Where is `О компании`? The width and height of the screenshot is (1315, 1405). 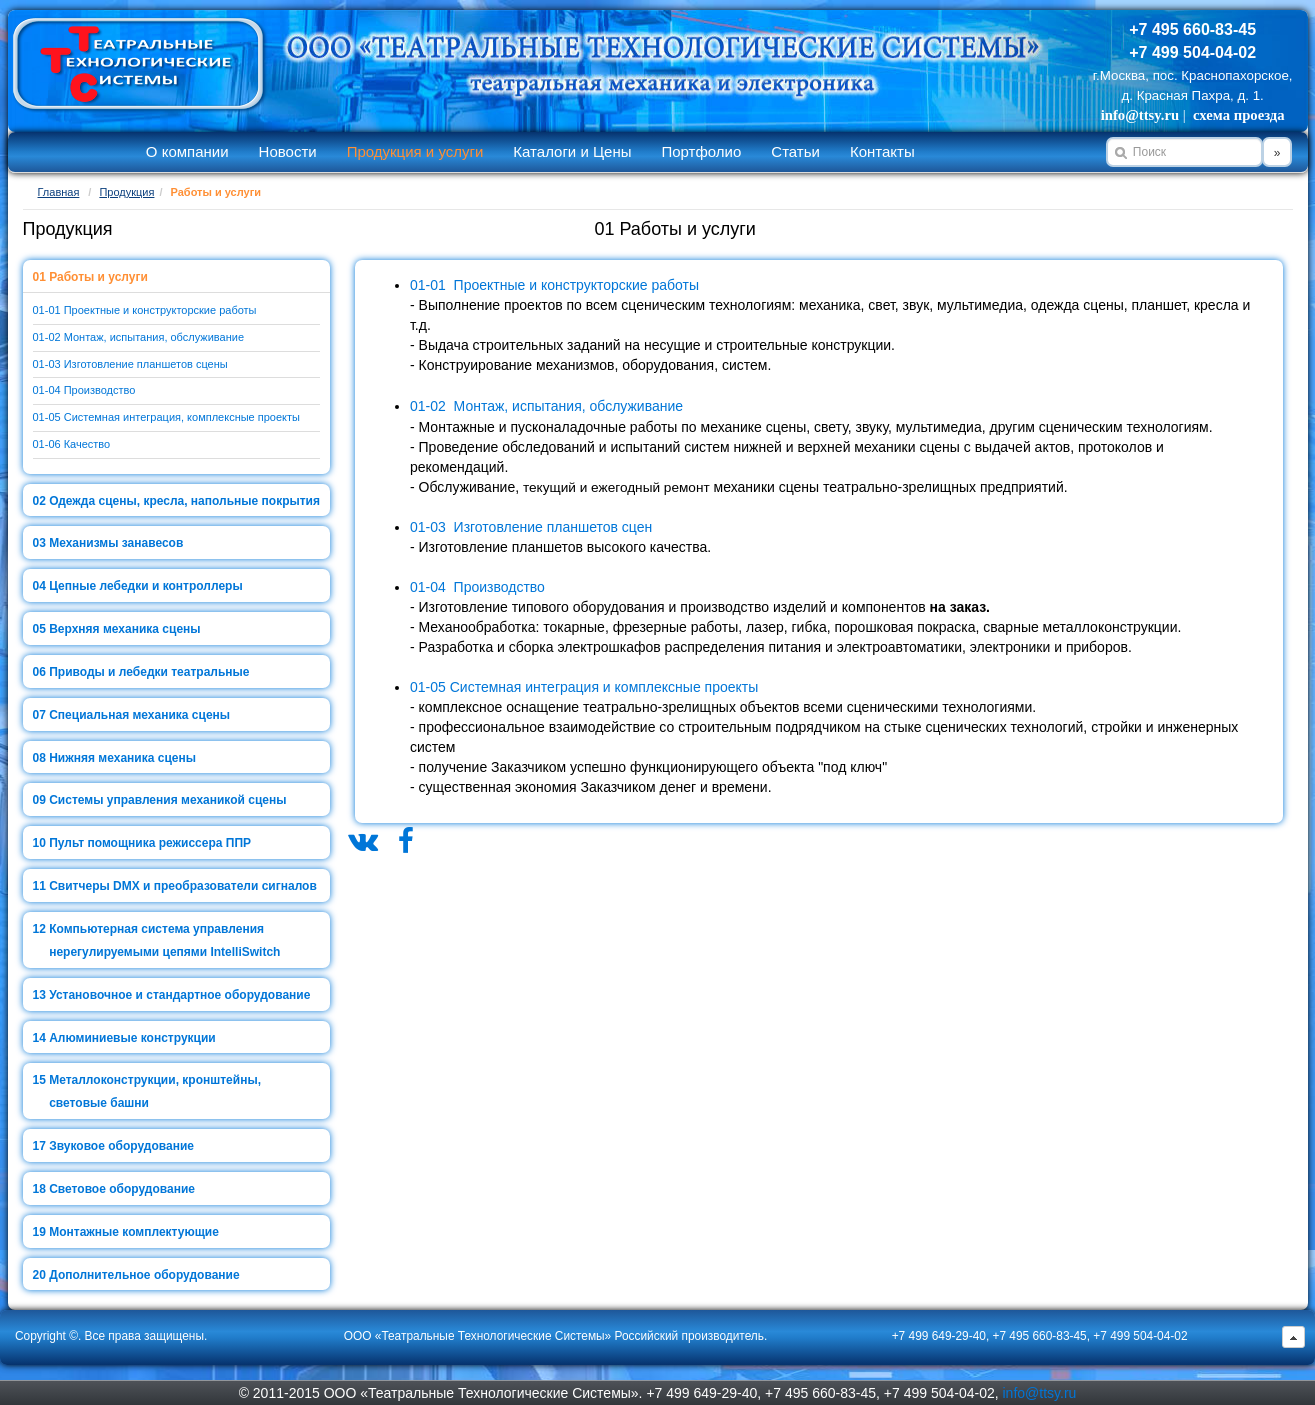
О компании is located at coordinates (187, 151).